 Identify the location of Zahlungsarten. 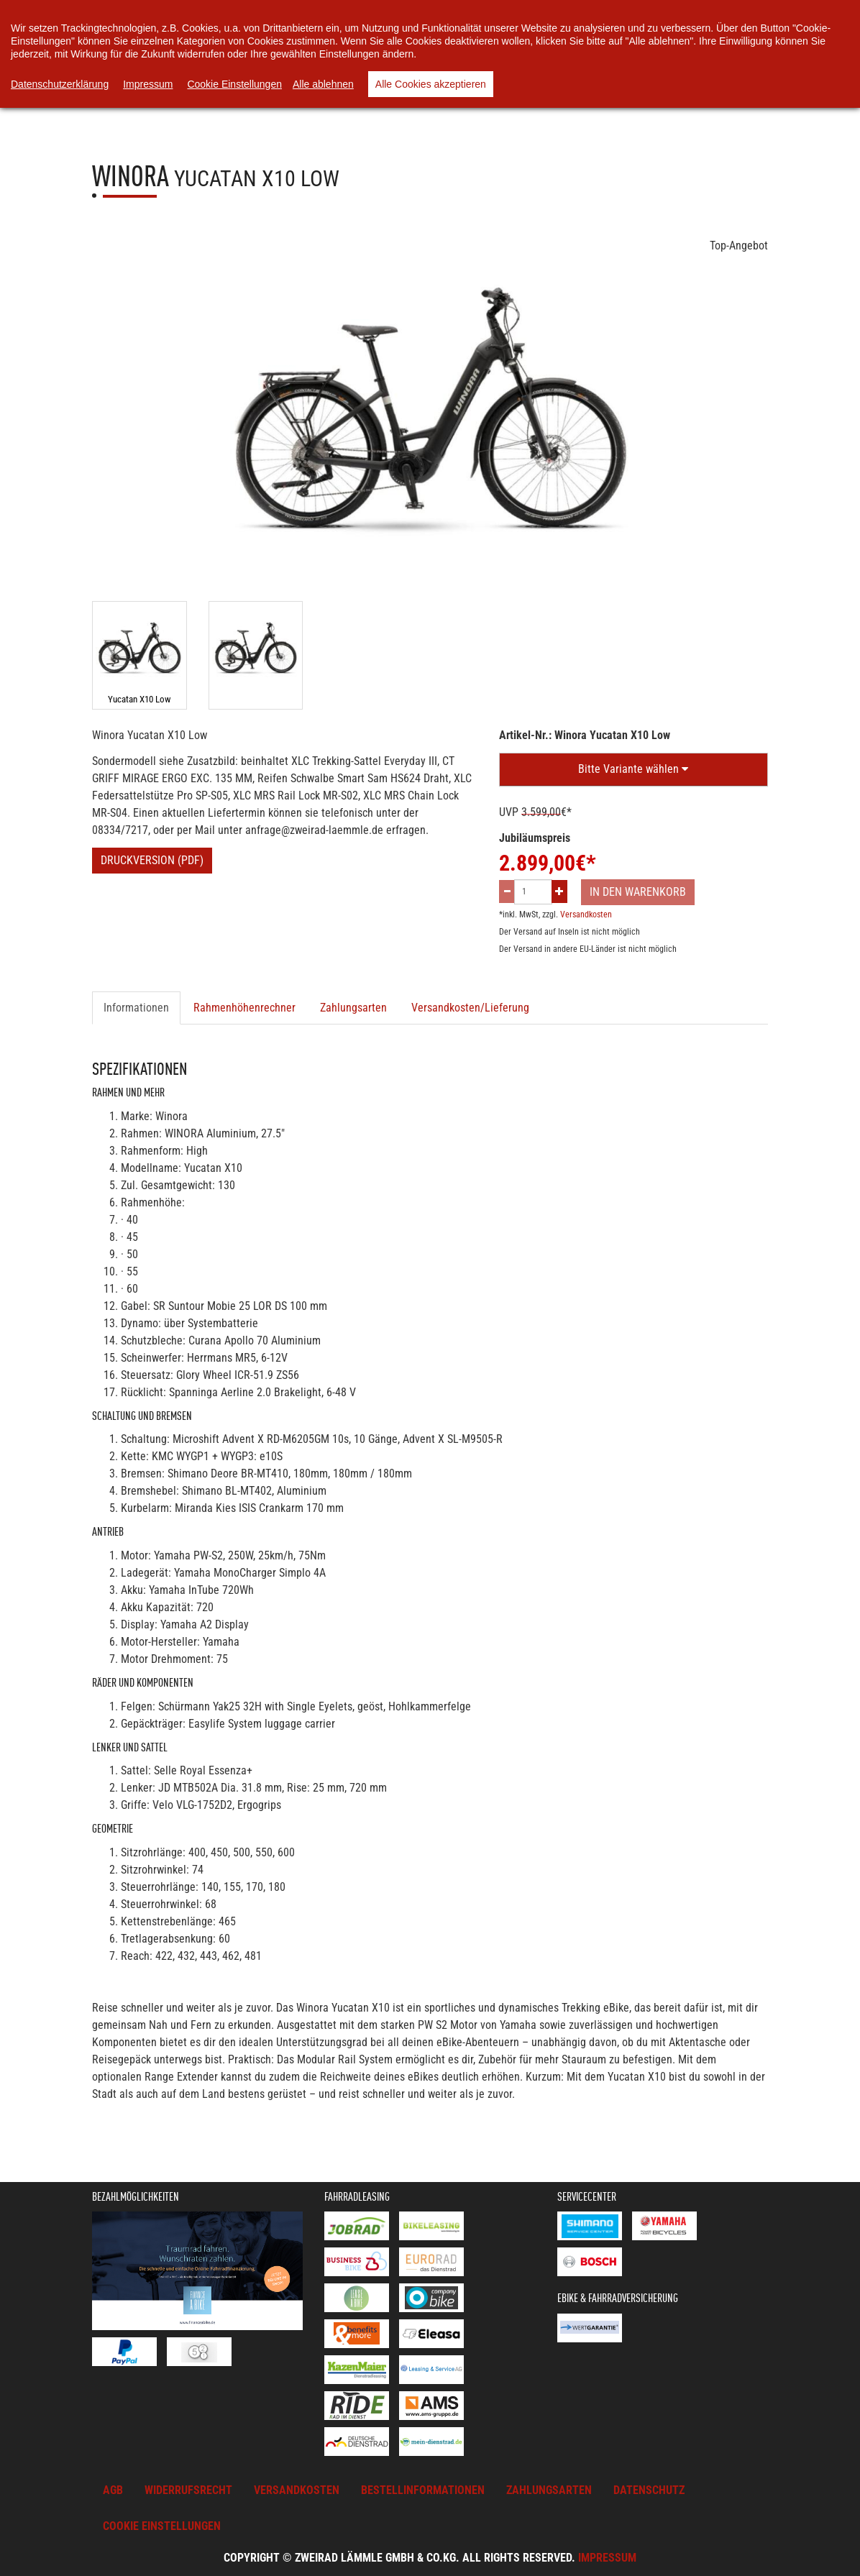
(353, 1007).